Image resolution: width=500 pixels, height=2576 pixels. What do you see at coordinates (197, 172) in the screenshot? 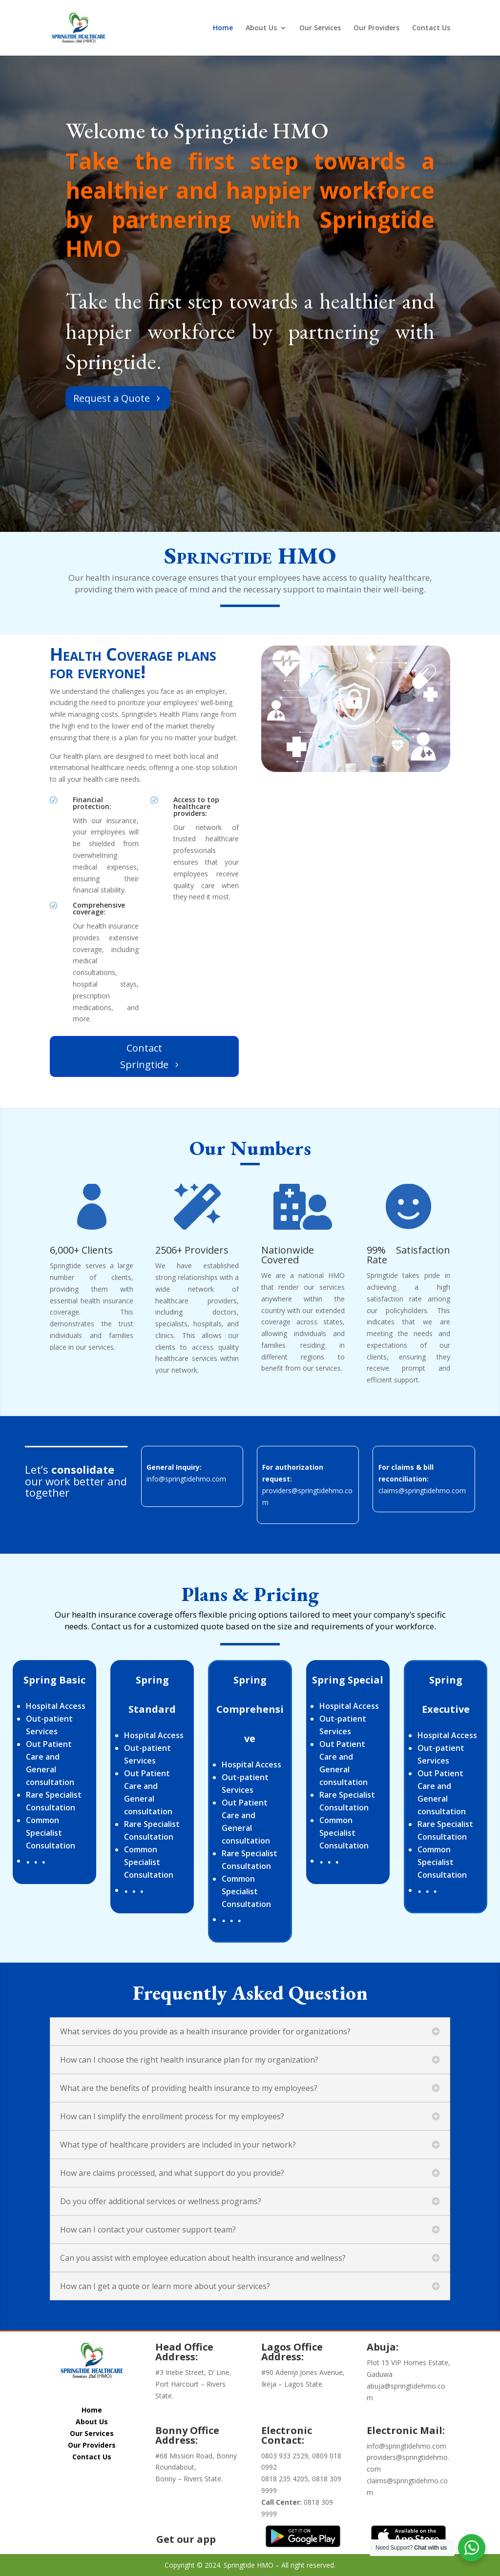
I see `Welcome to Springtide HMO` at bounding box center [197, 172].